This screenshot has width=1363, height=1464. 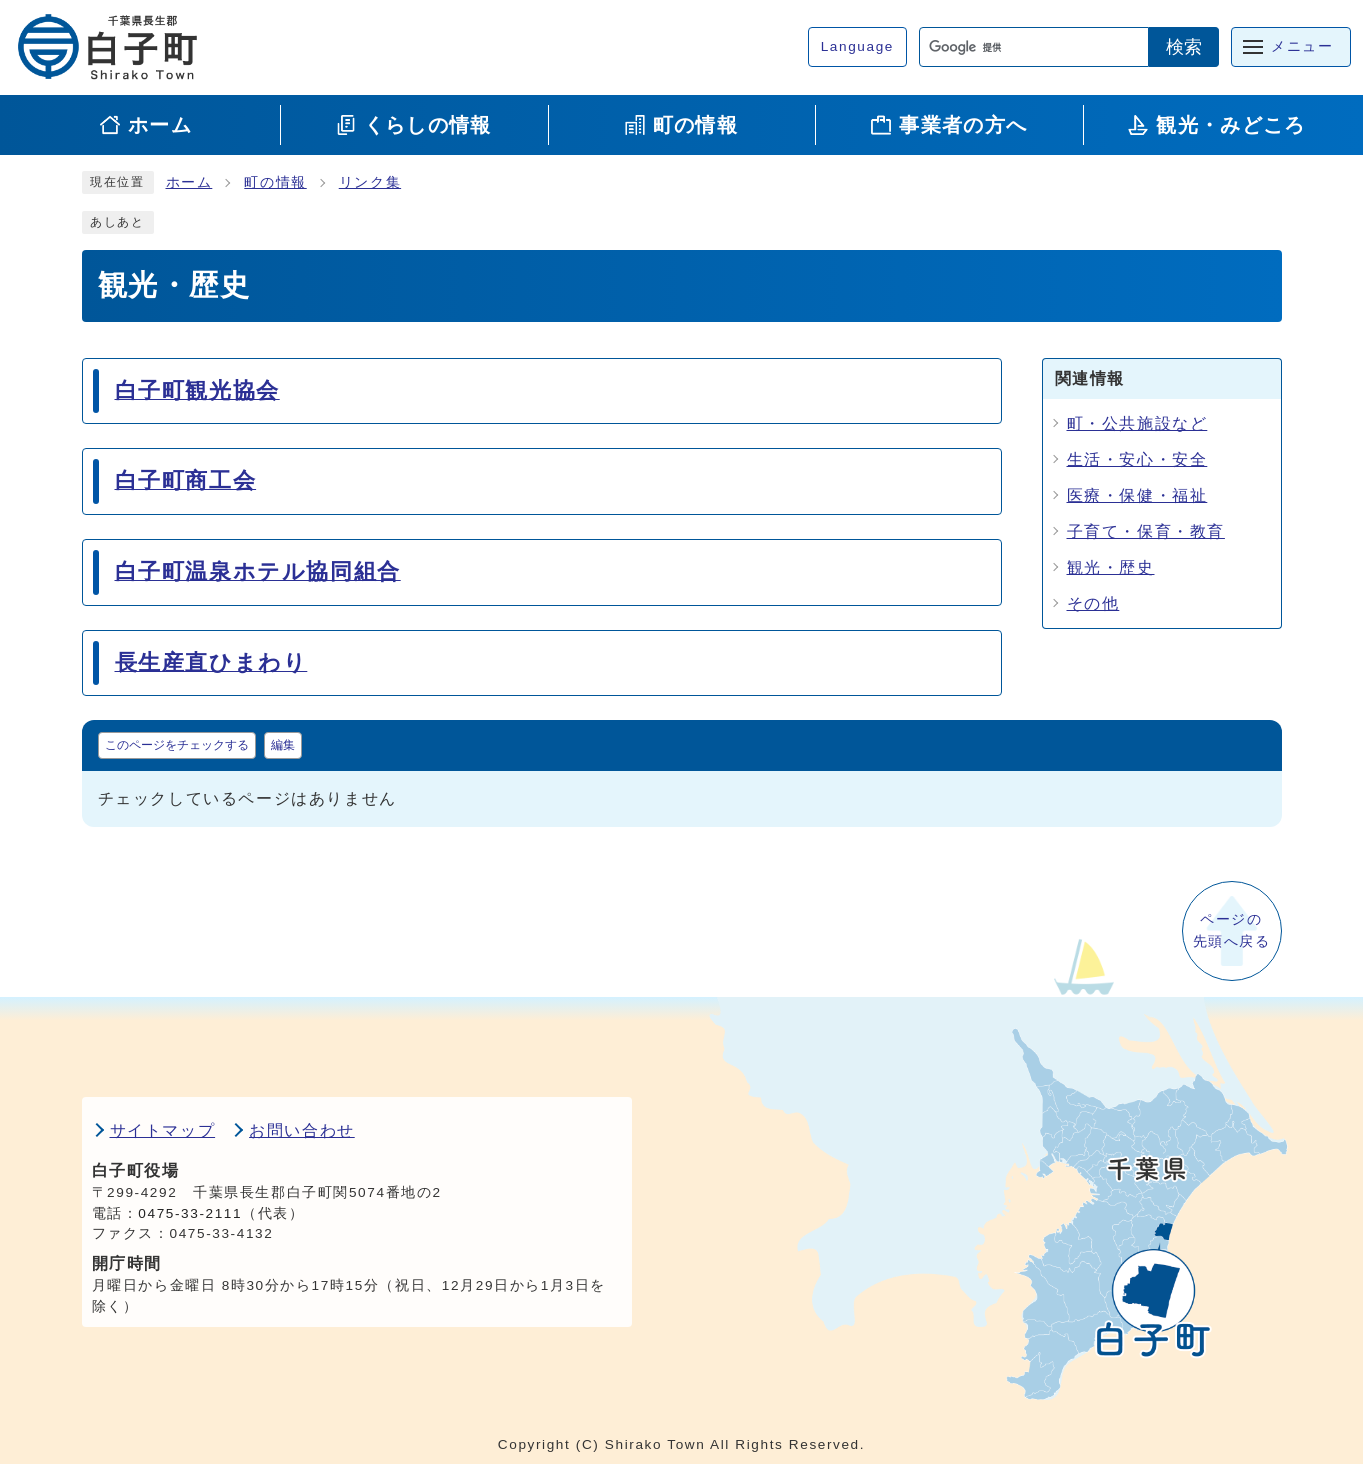 I want to click on 0475-33-2111, so click(x=190, y=1213).